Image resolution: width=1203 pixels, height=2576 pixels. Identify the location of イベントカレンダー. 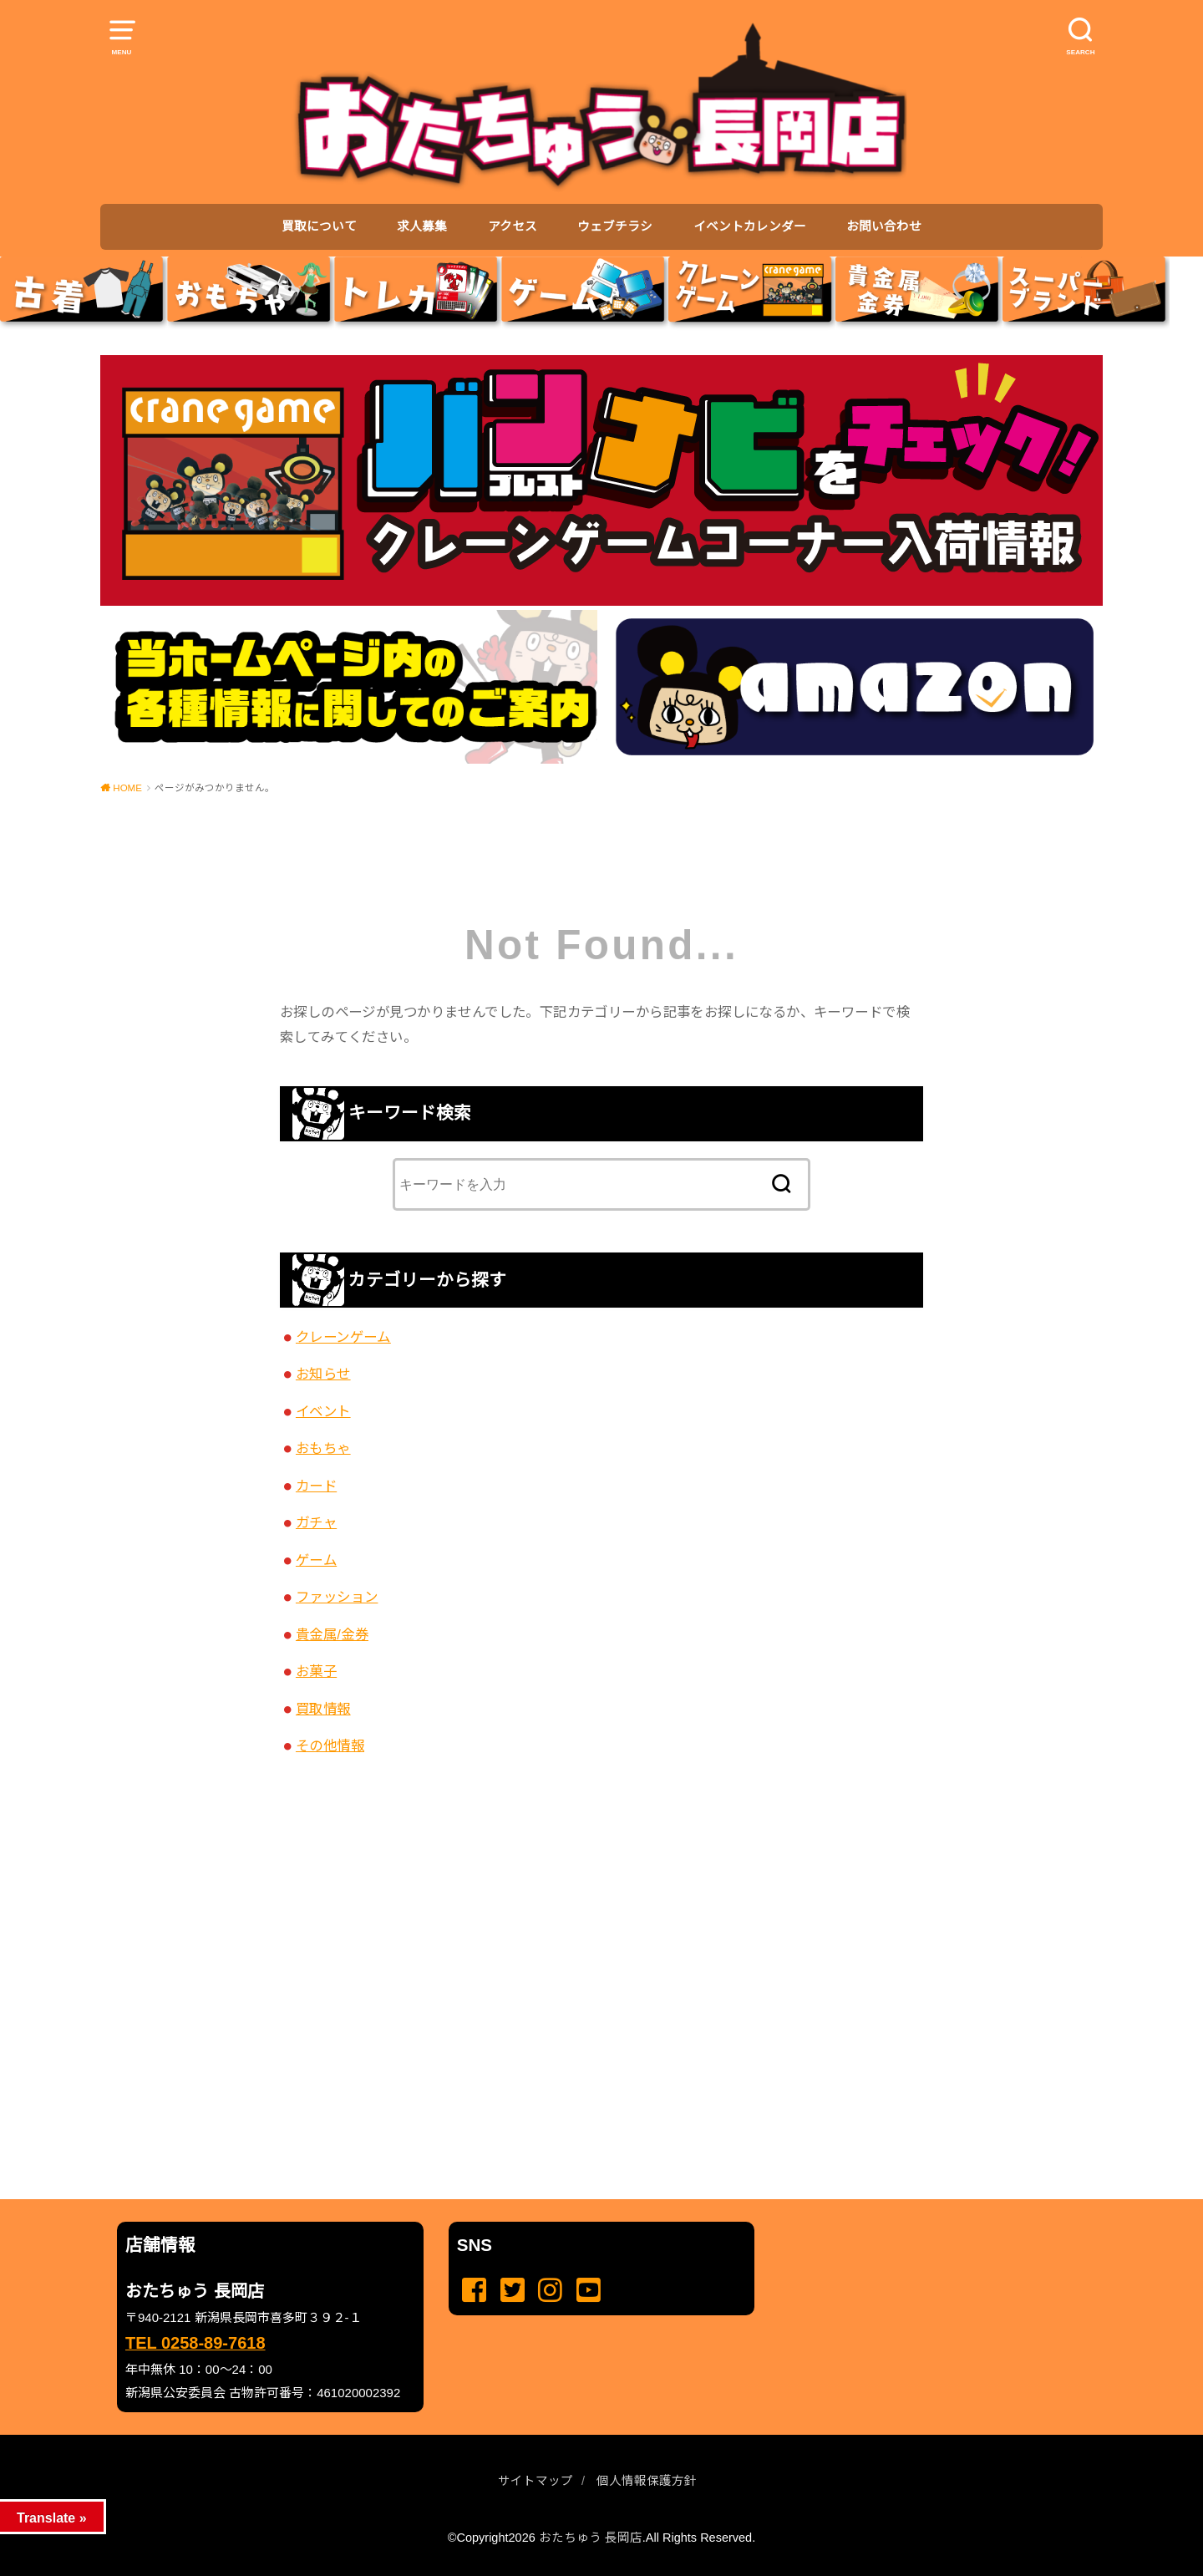
(749, 226).